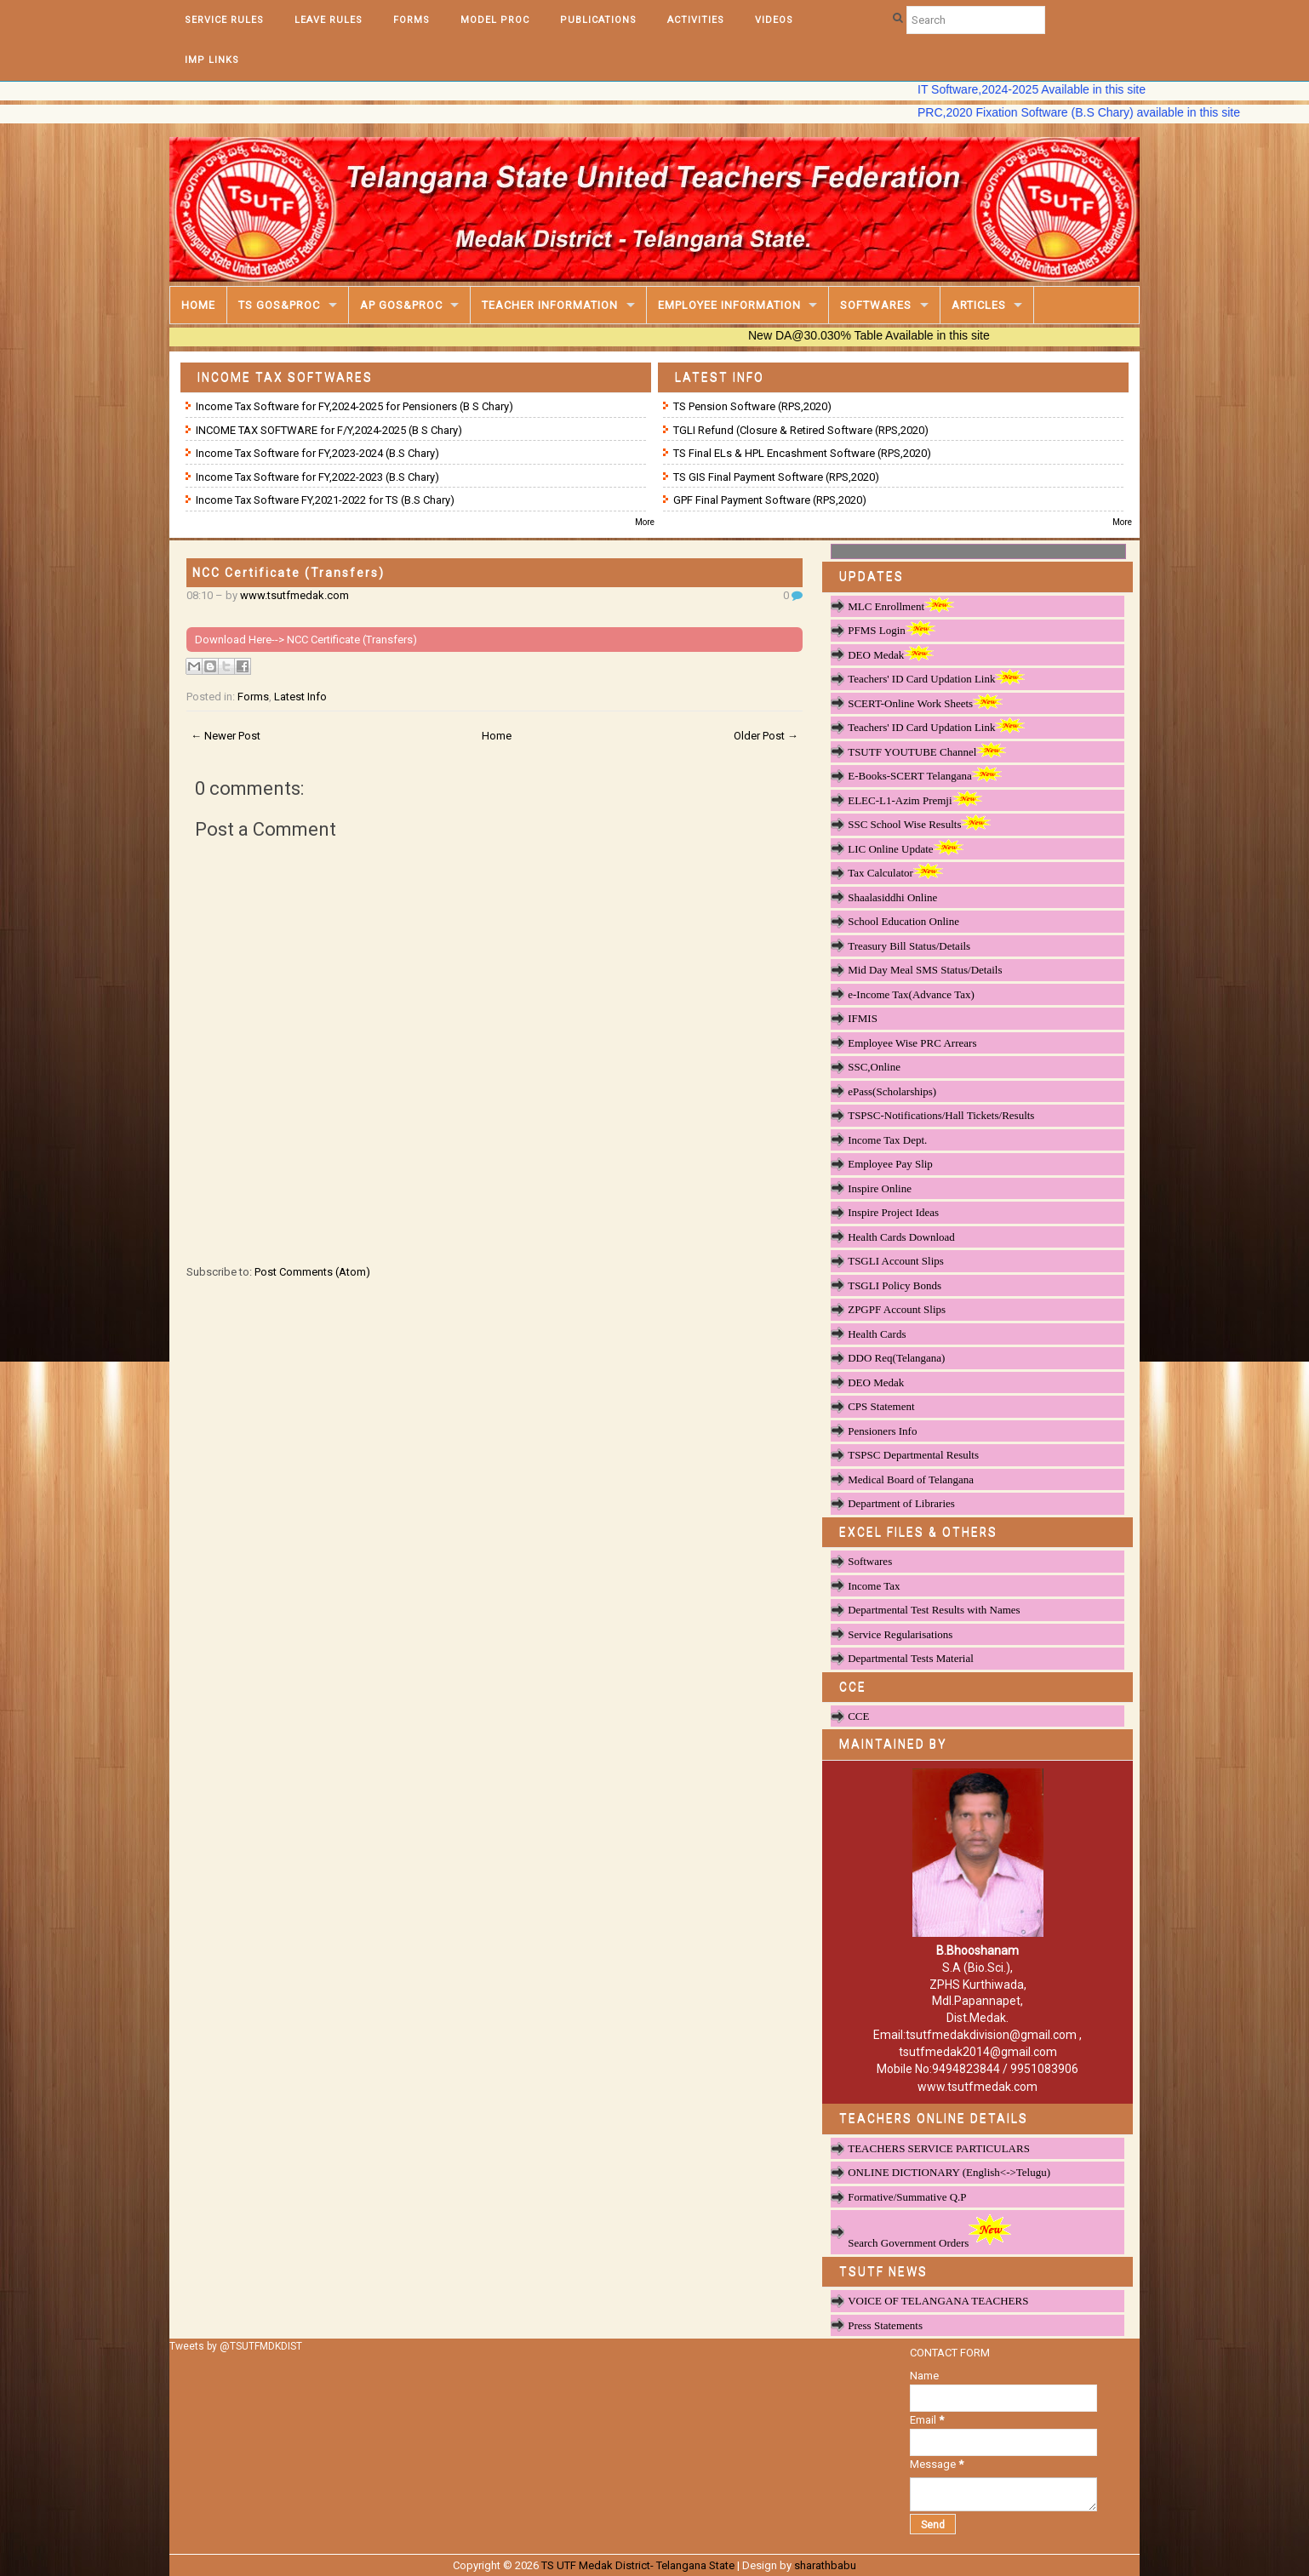  What do you see at coordinates (329, 430) in the screenshot?
I see `INCOME TAX SOFTWARE for F/Y,2024-2025 (B S Chary)` at bounding box center [329, 430].